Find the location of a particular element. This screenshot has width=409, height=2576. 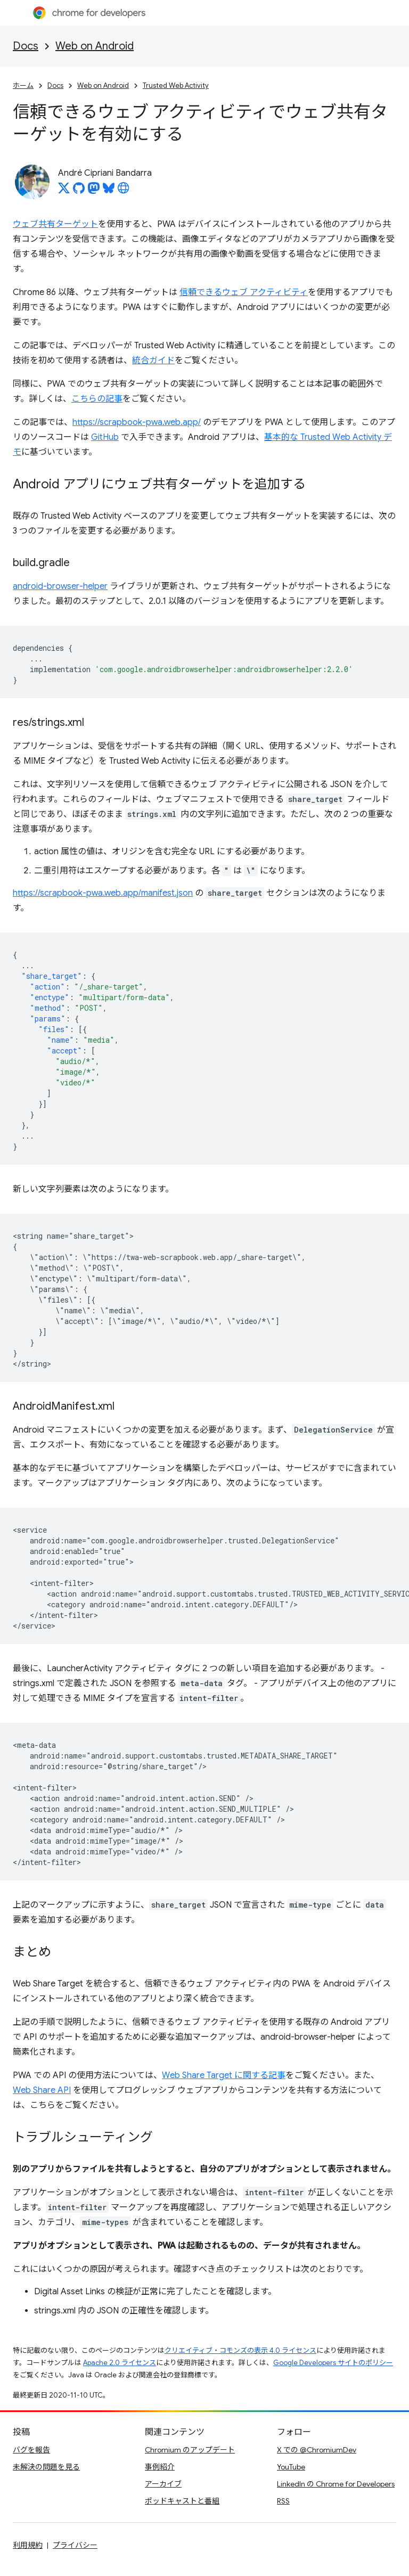

Web Share API is located at coordinates (42, 2090).